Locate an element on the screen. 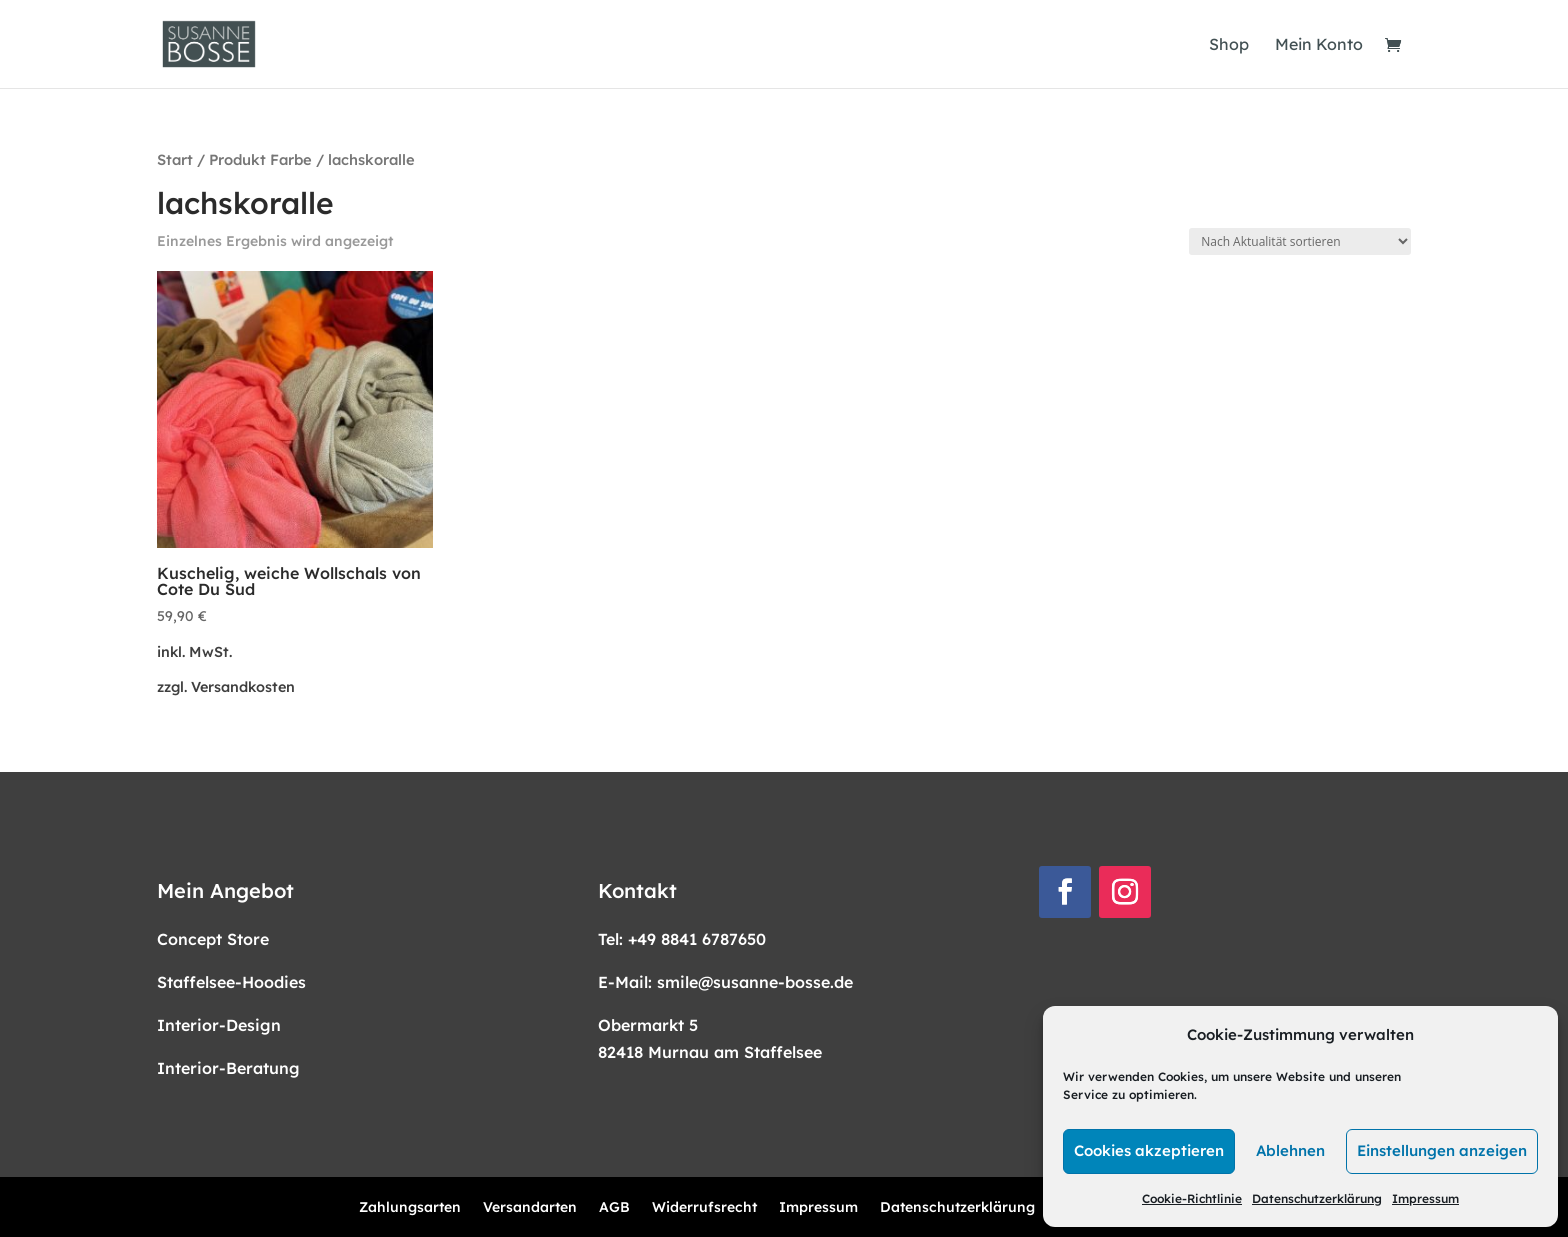  Start is located at coordinates (175, 159).